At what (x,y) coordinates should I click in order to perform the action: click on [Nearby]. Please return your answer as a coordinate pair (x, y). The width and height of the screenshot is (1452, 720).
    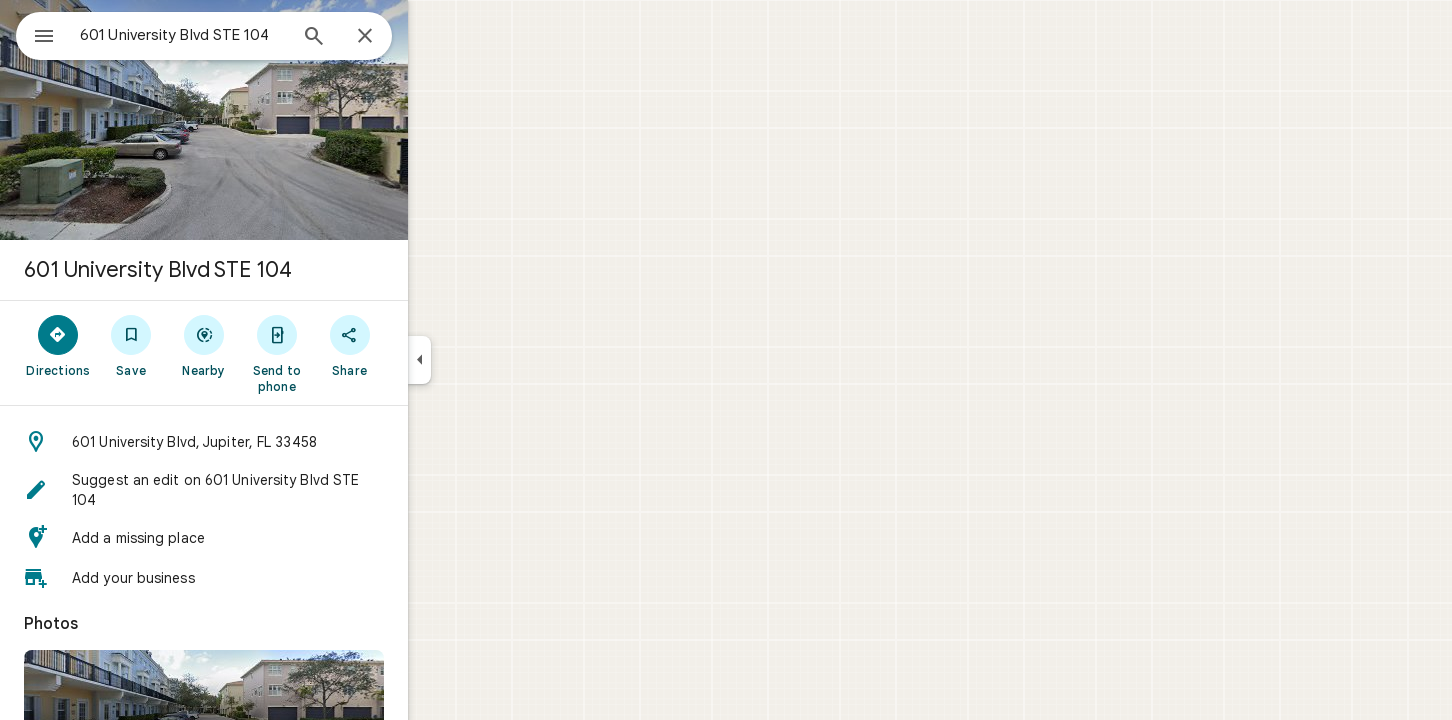
    Looking at the image, I should click on (276, 345).